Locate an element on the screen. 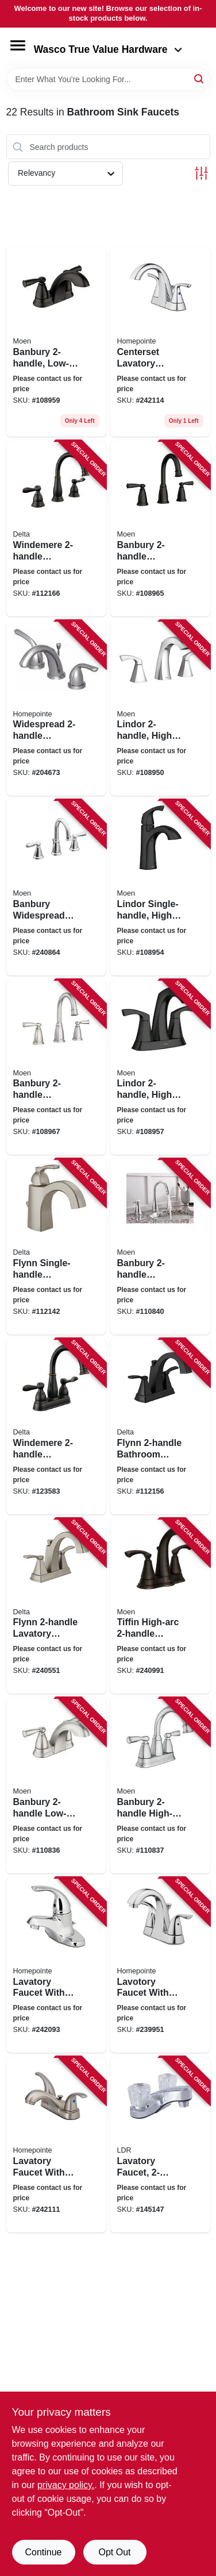 Image resolution: width=216 pixels, height=2576 pixels. [Go to tiffin-high-arc-lavatory-faucet-mediterranean-bronze-026508262627 product page] is located at coordinates (160, 1606).